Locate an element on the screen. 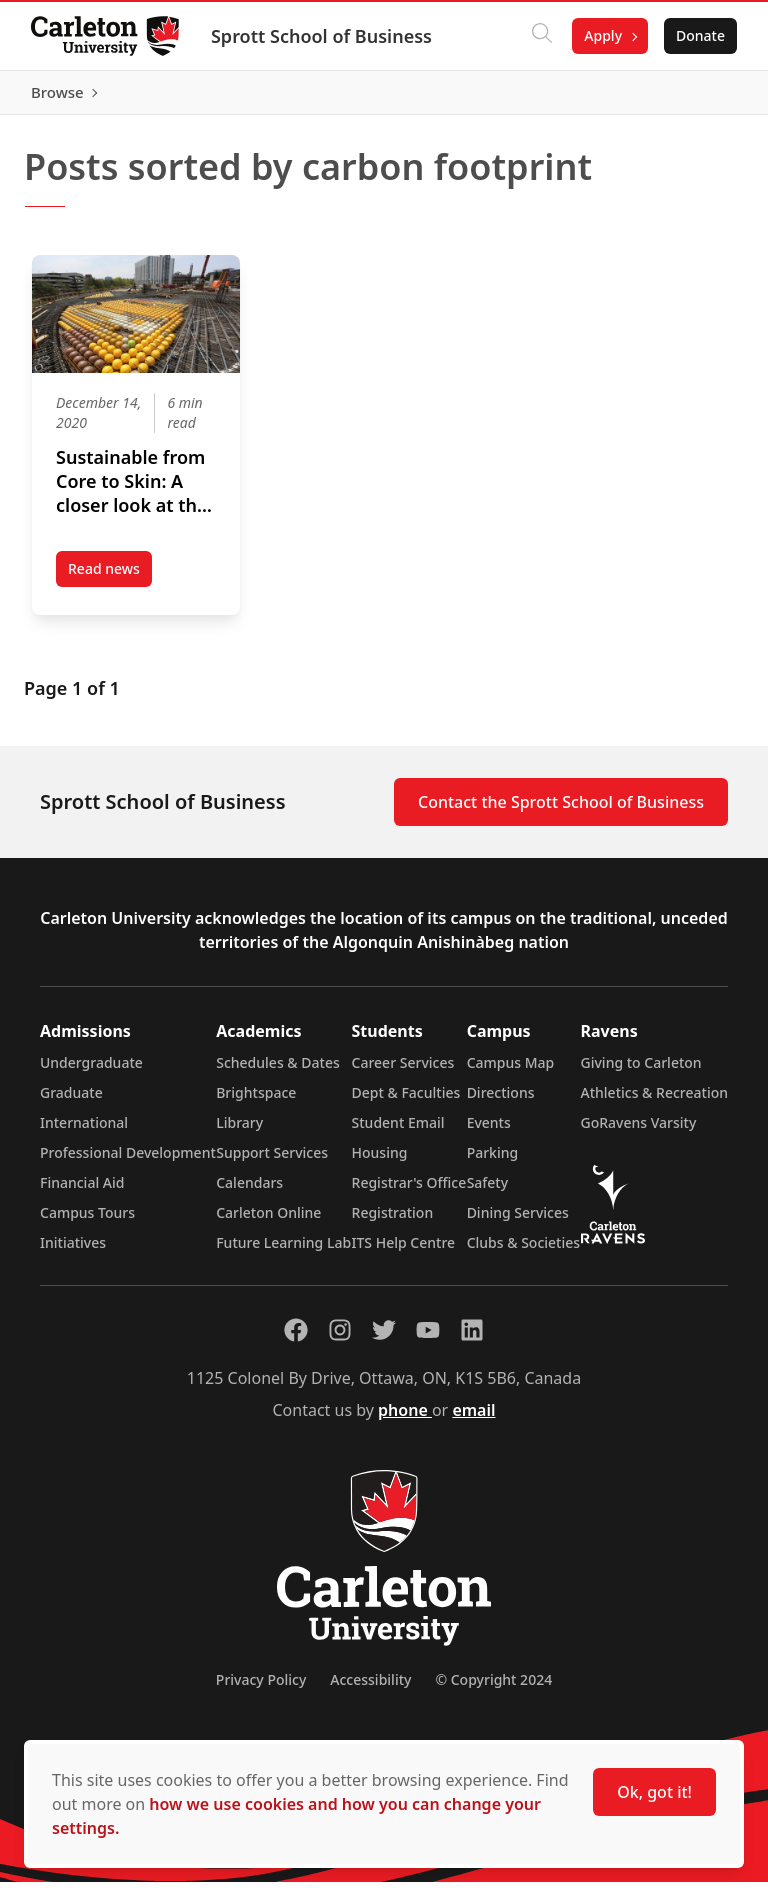 This screenshot has height=1892, width=768. Future Learning Lab is located at coordinates (283, 1252).